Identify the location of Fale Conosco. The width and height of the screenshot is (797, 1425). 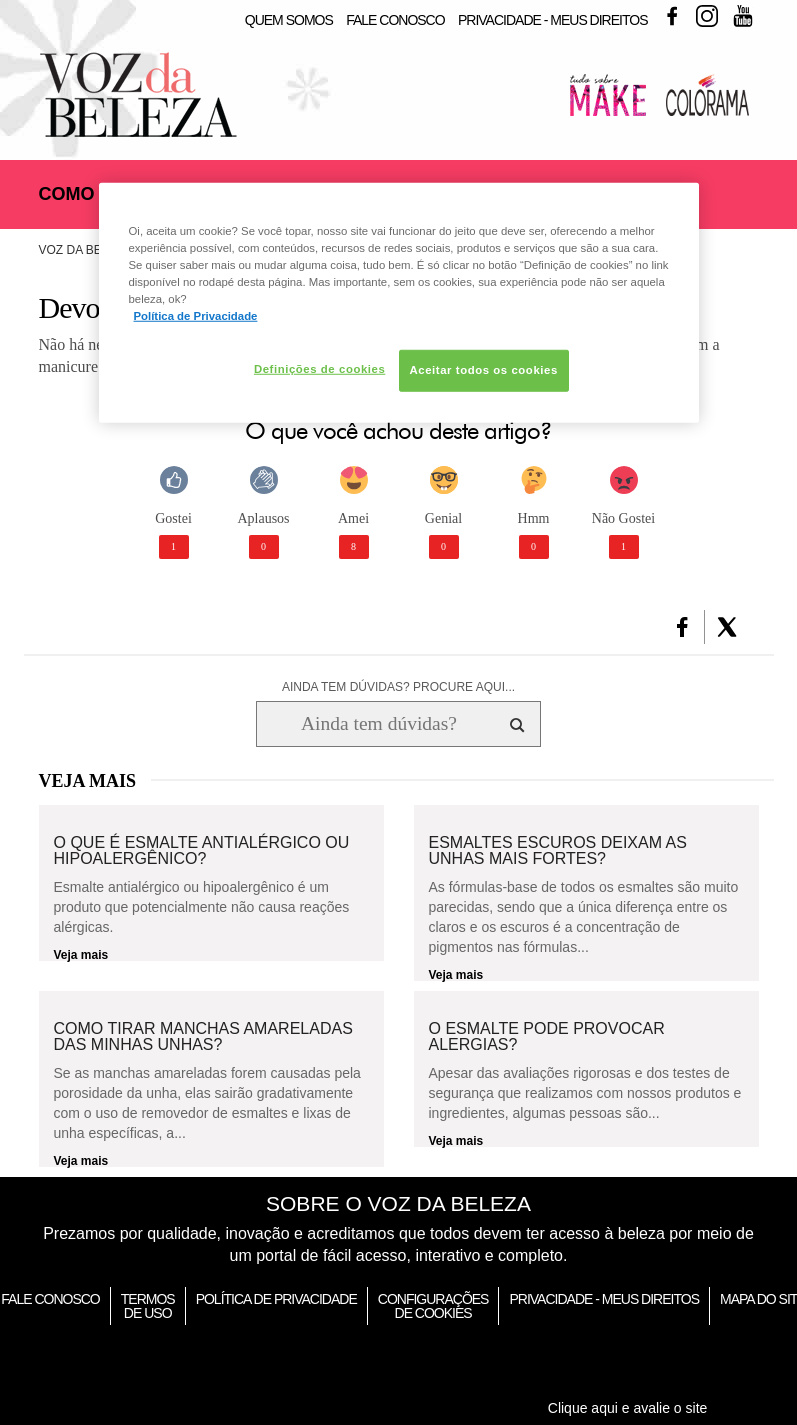
(395, 20).